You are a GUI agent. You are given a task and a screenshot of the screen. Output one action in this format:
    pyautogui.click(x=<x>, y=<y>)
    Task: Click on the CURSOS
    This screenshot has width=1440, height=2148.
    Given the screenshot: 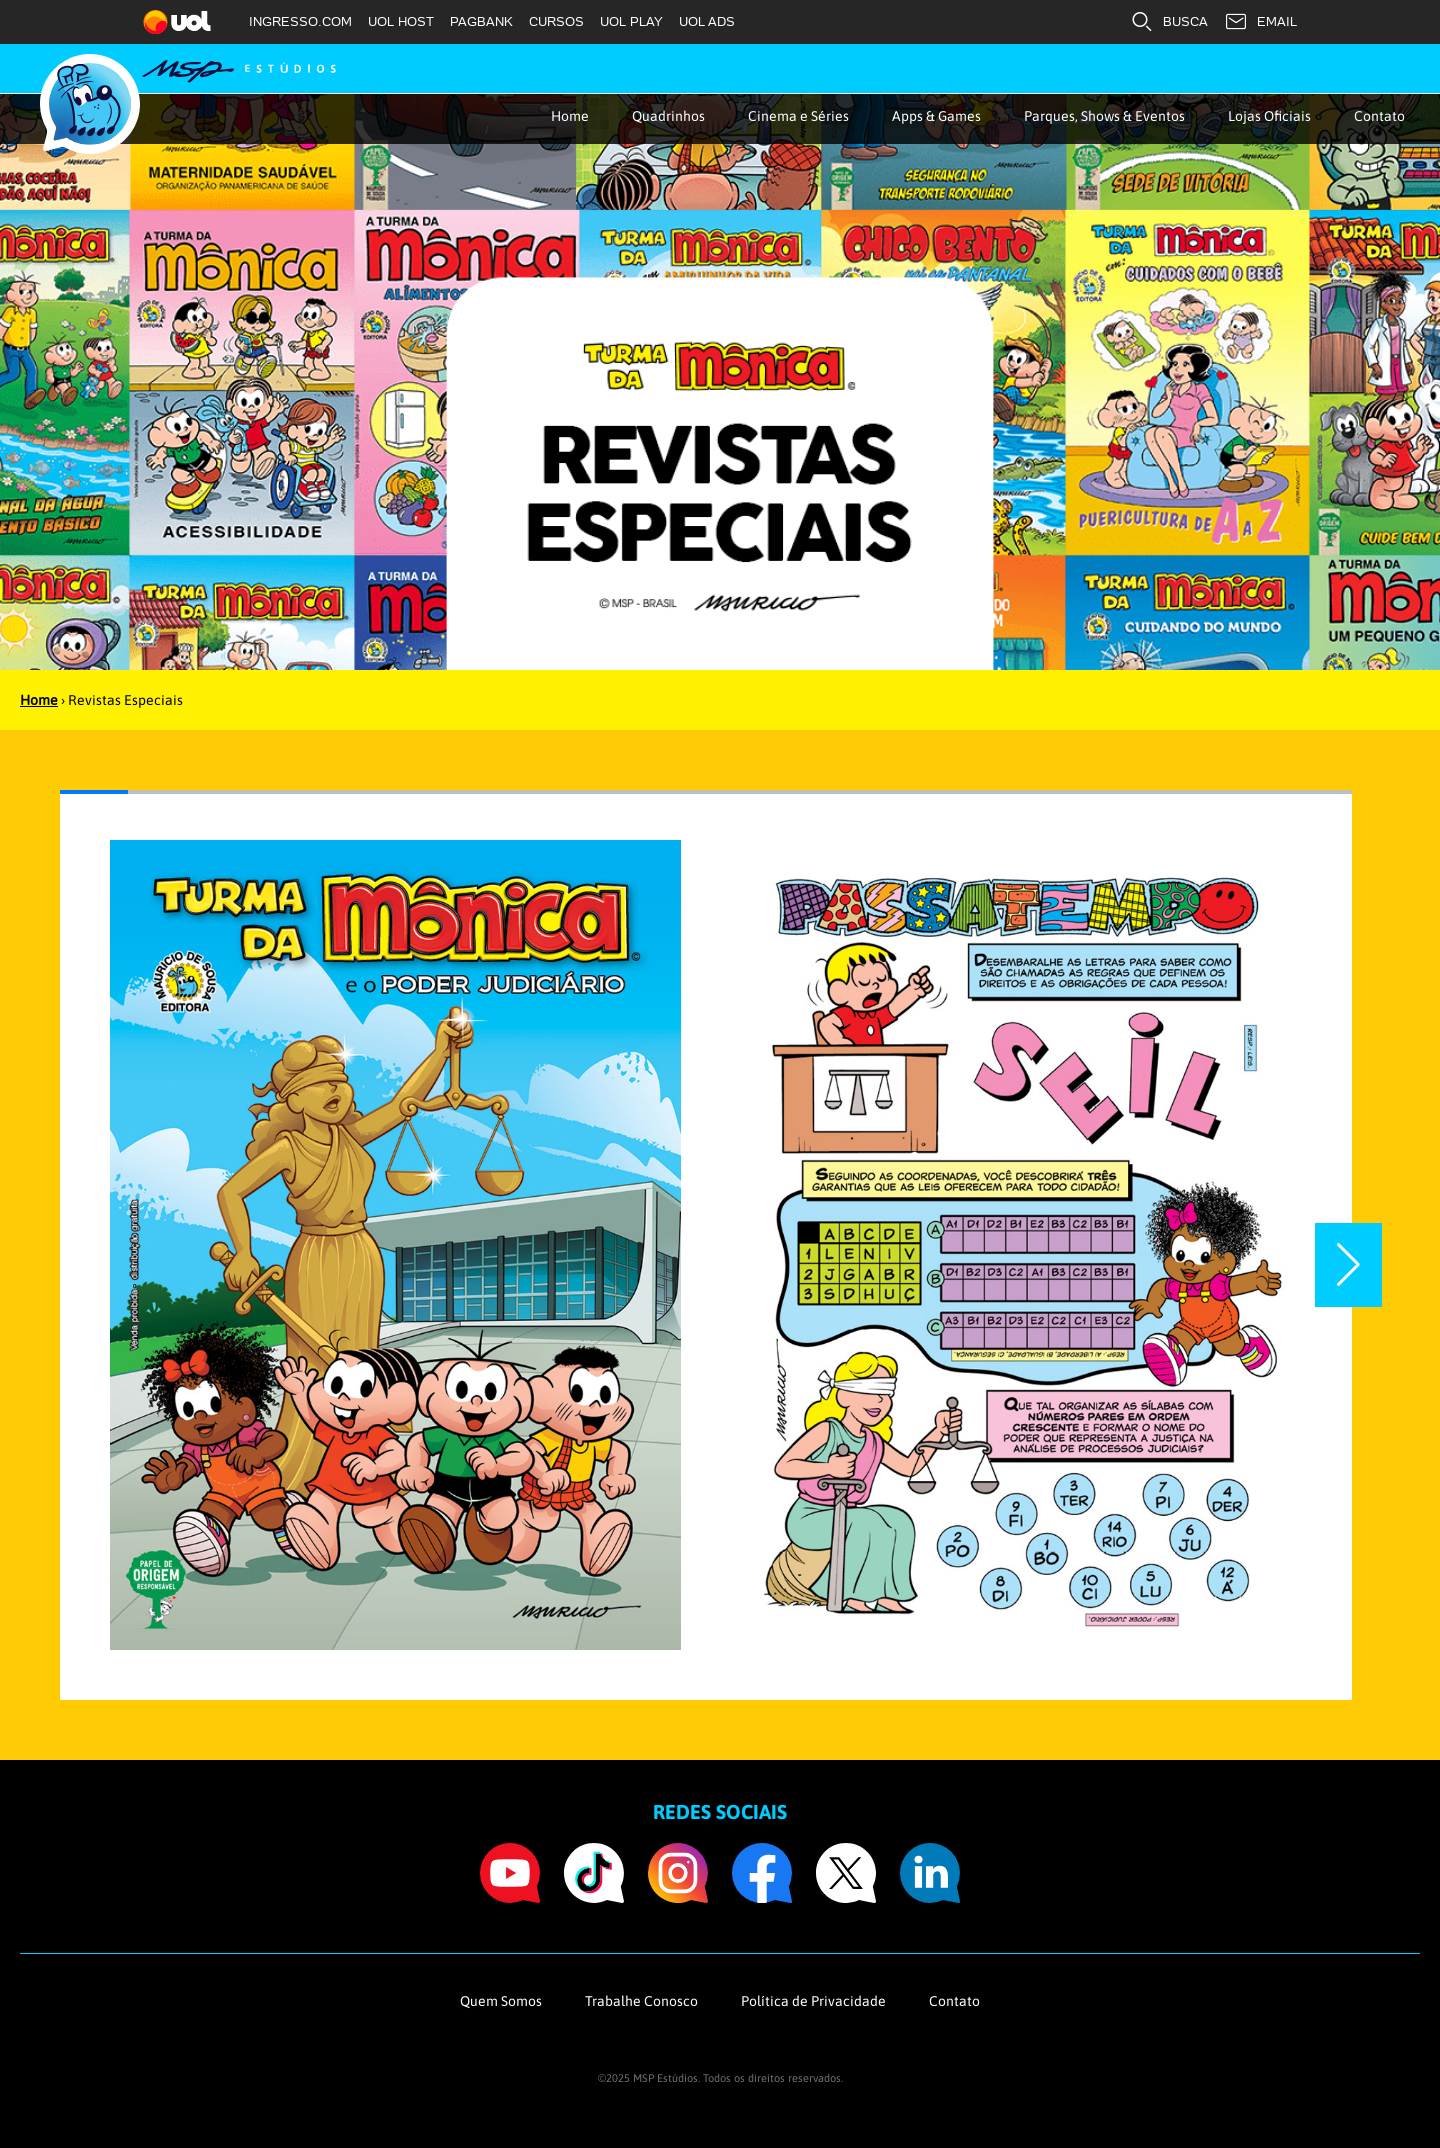 What is the action you would take?
    pyautogui.click(x=556, y=21)
    